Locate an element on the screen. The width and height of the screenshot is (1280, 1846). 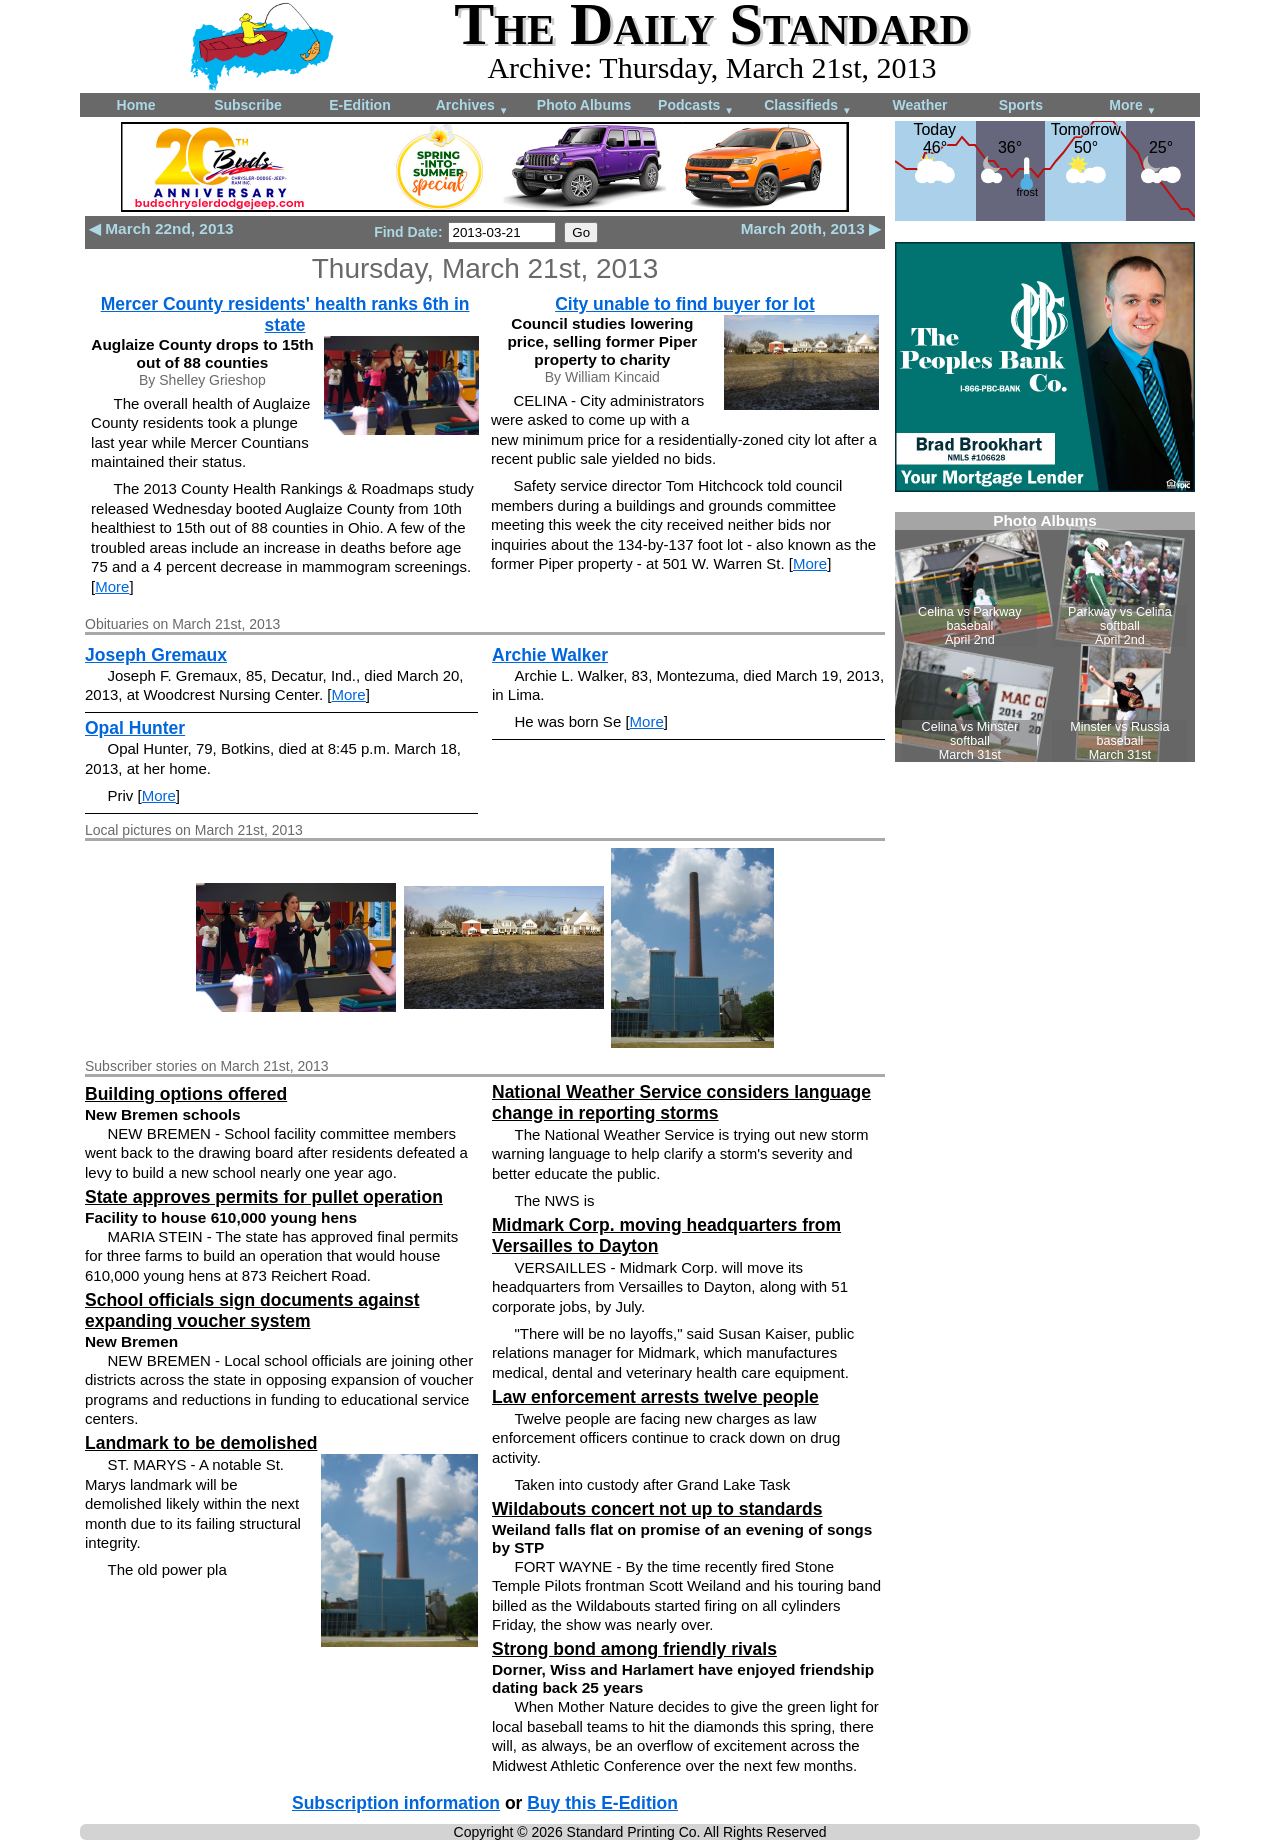
Photo Albums is located at coordinates (584, 105).